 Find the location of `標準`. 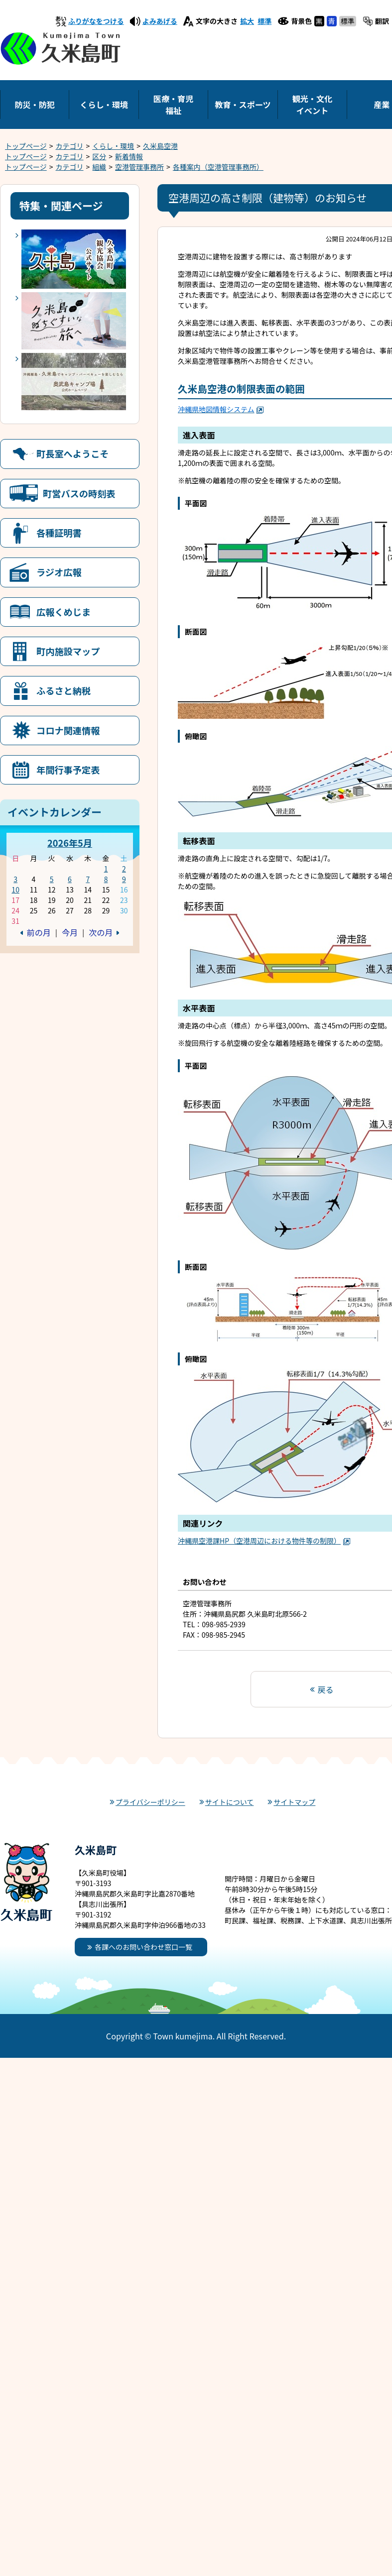

標準 is located at coordinates (264, 21).